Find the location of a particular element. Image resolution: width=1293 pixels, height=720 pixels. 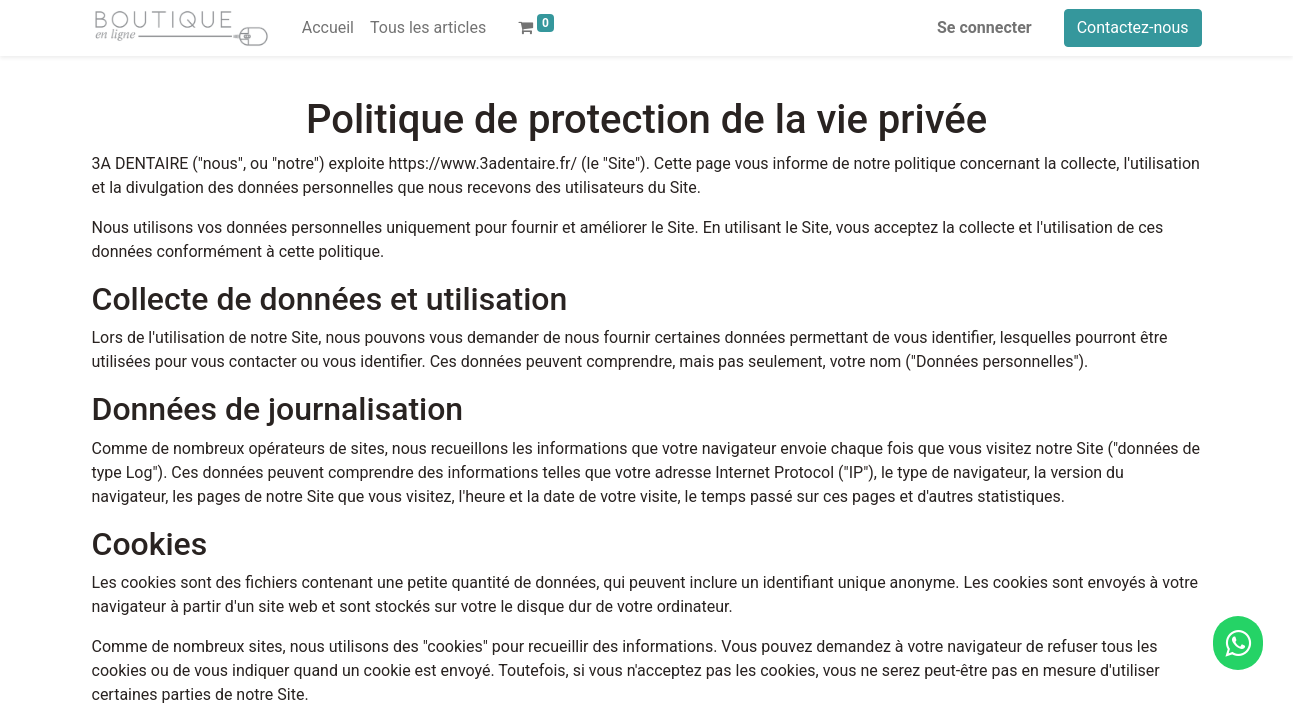

Contactez-nous is located at coordinates (1133, 27).